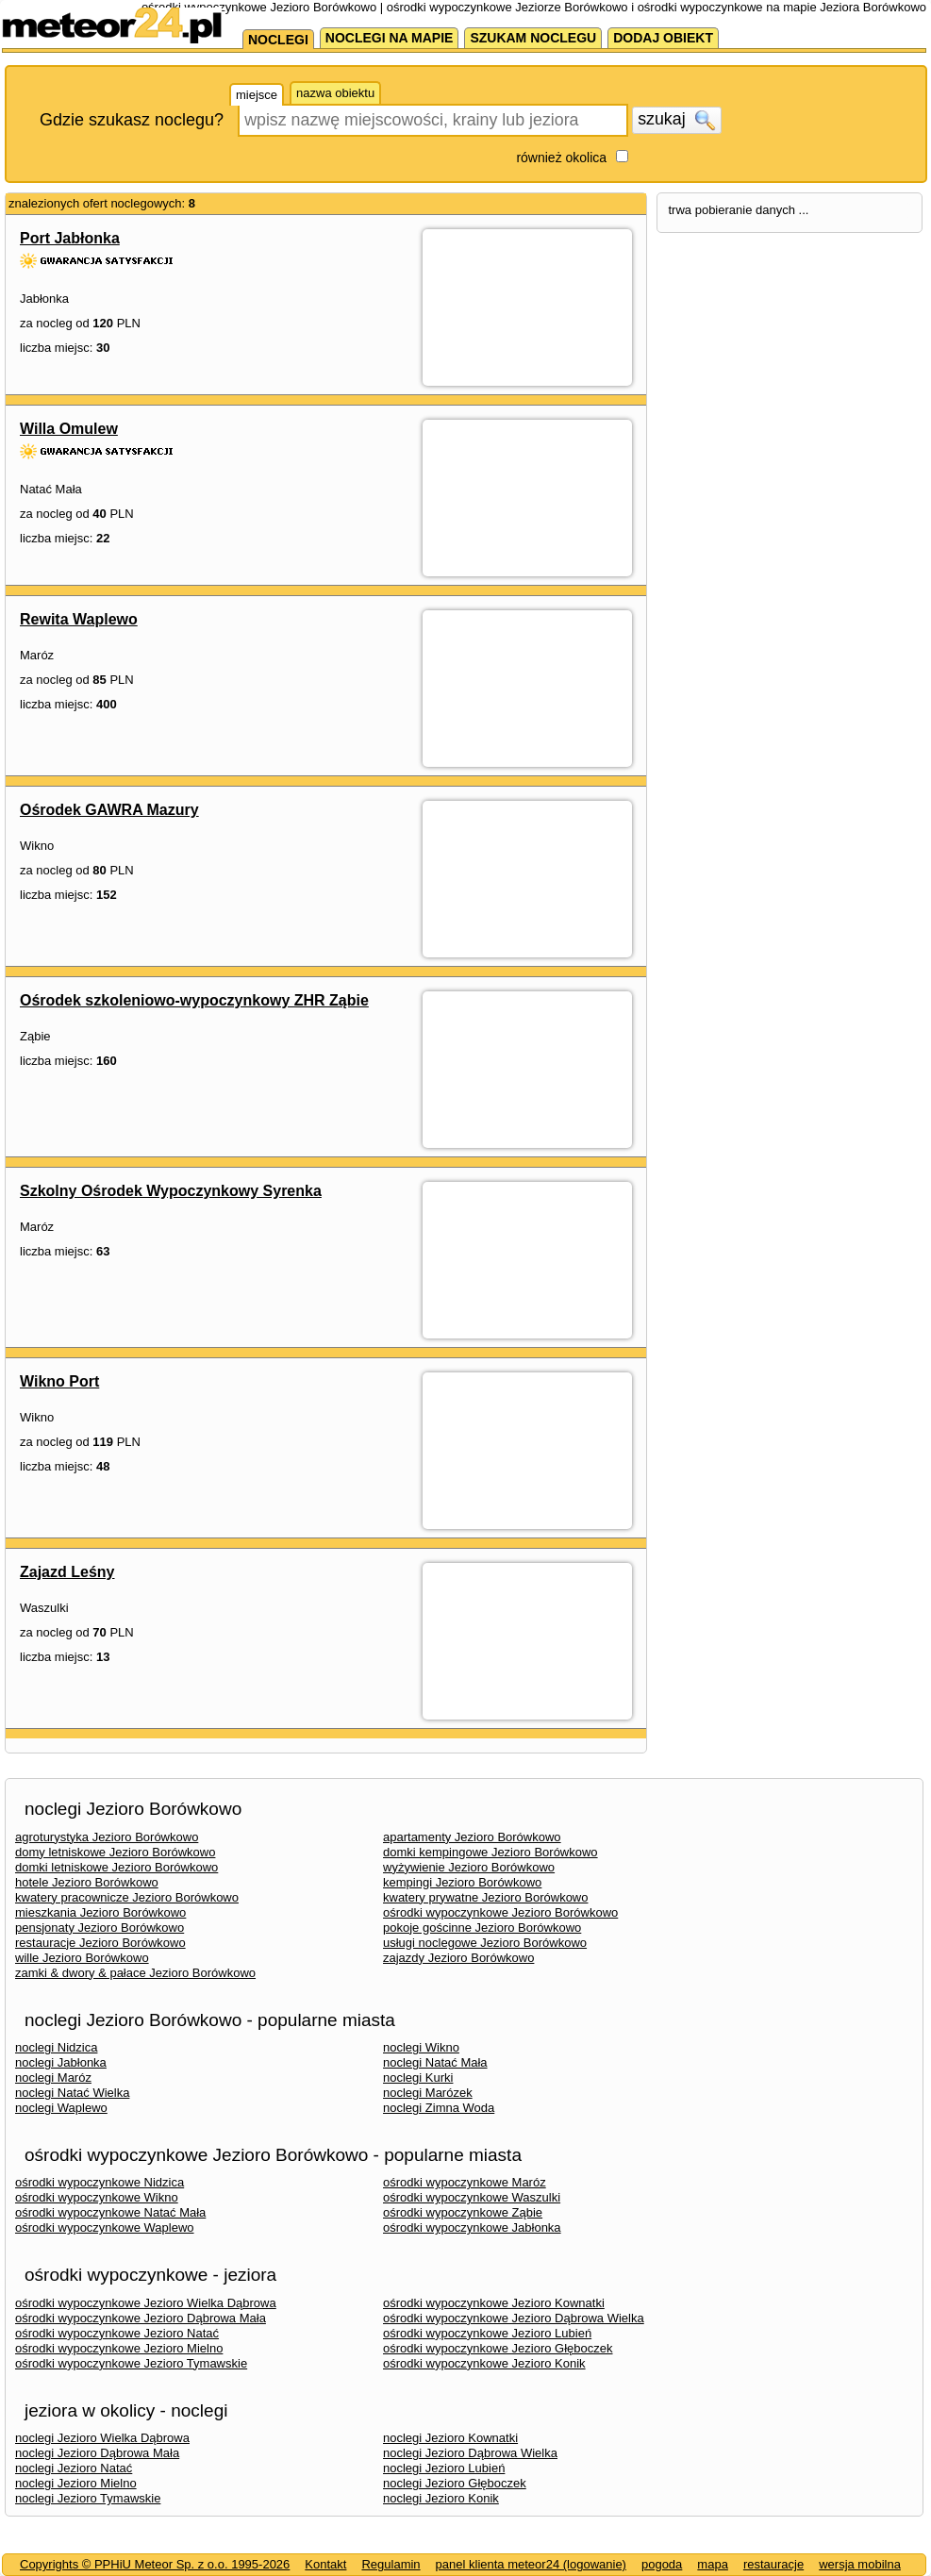 This screenshot has width=931, height=2576. I want to click on kwatery pracownicze Jezioro Borówkowo, so click(127, 1897).